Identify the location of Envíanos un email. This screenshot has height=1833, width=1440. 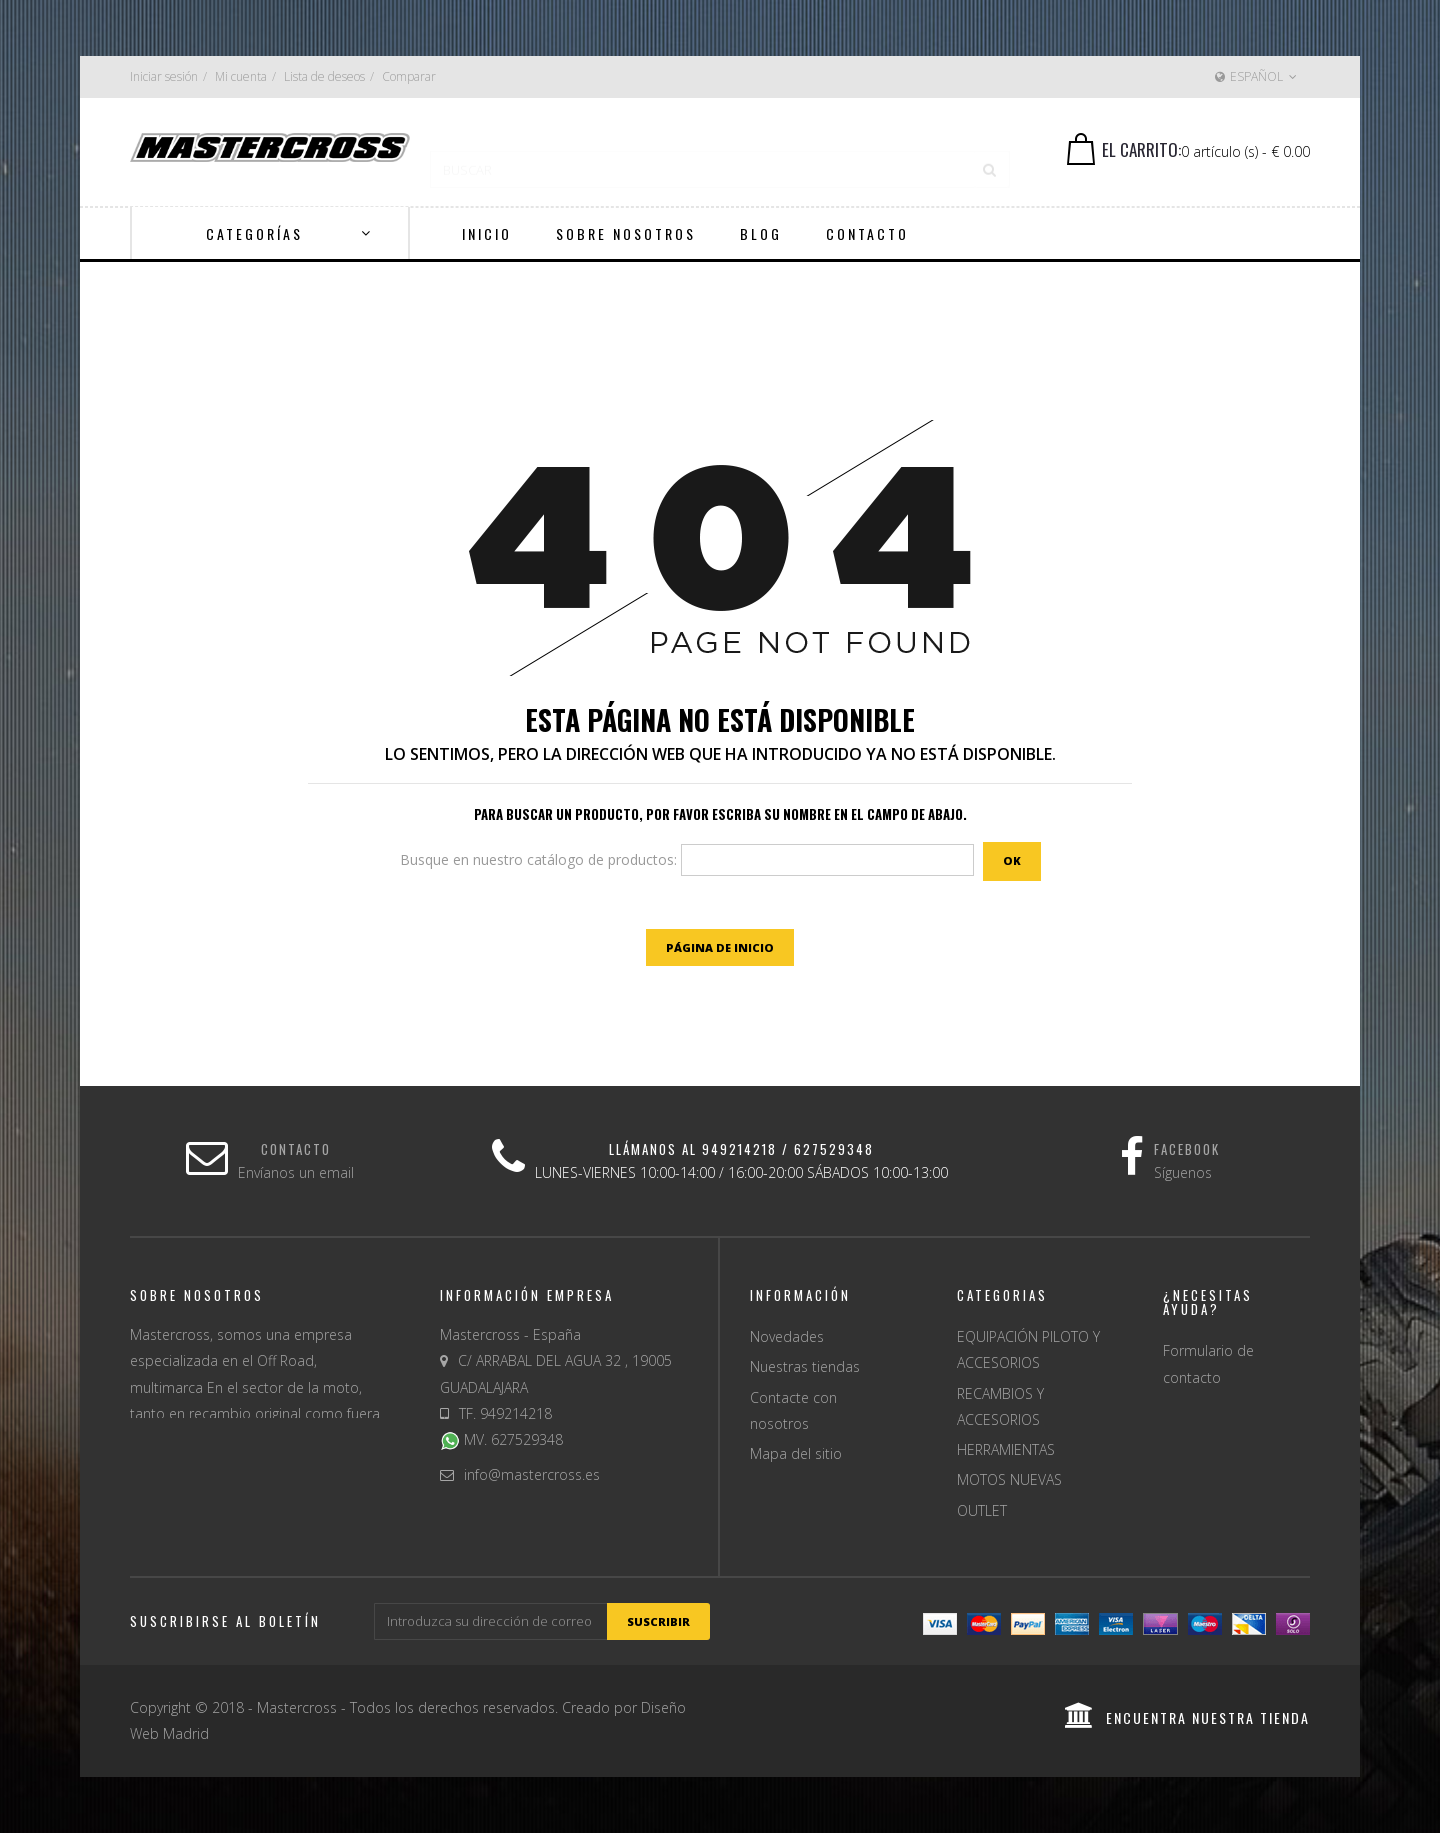
(296, 1172).